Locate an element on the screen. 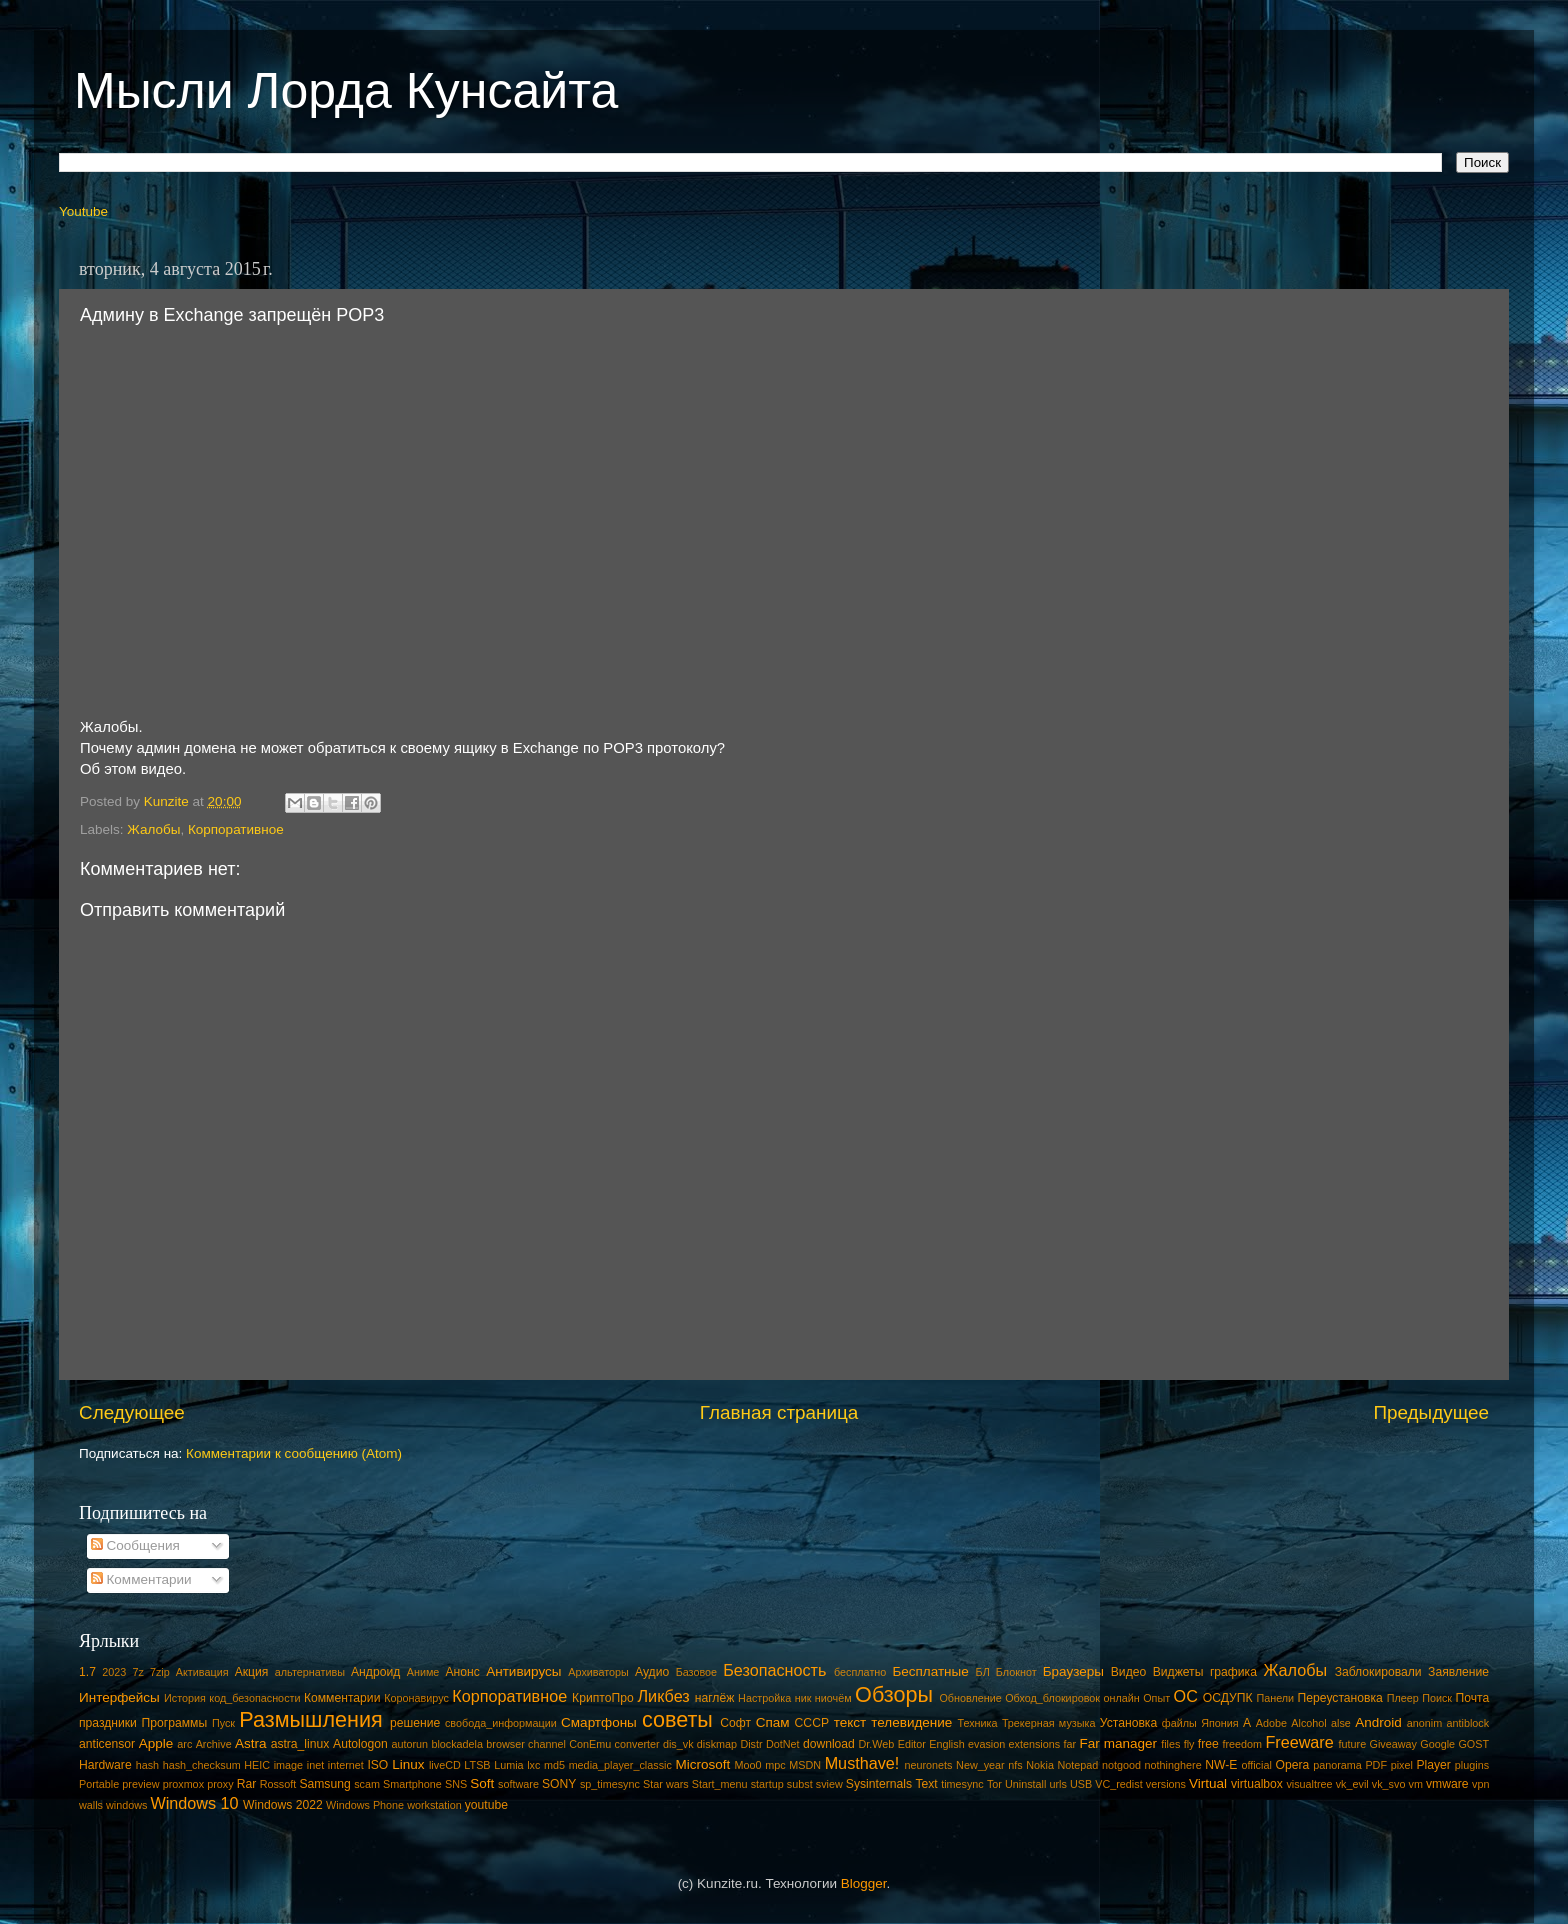 This screenshot has width=1568, height=1924. internet is located at coordinates (346, 1765).